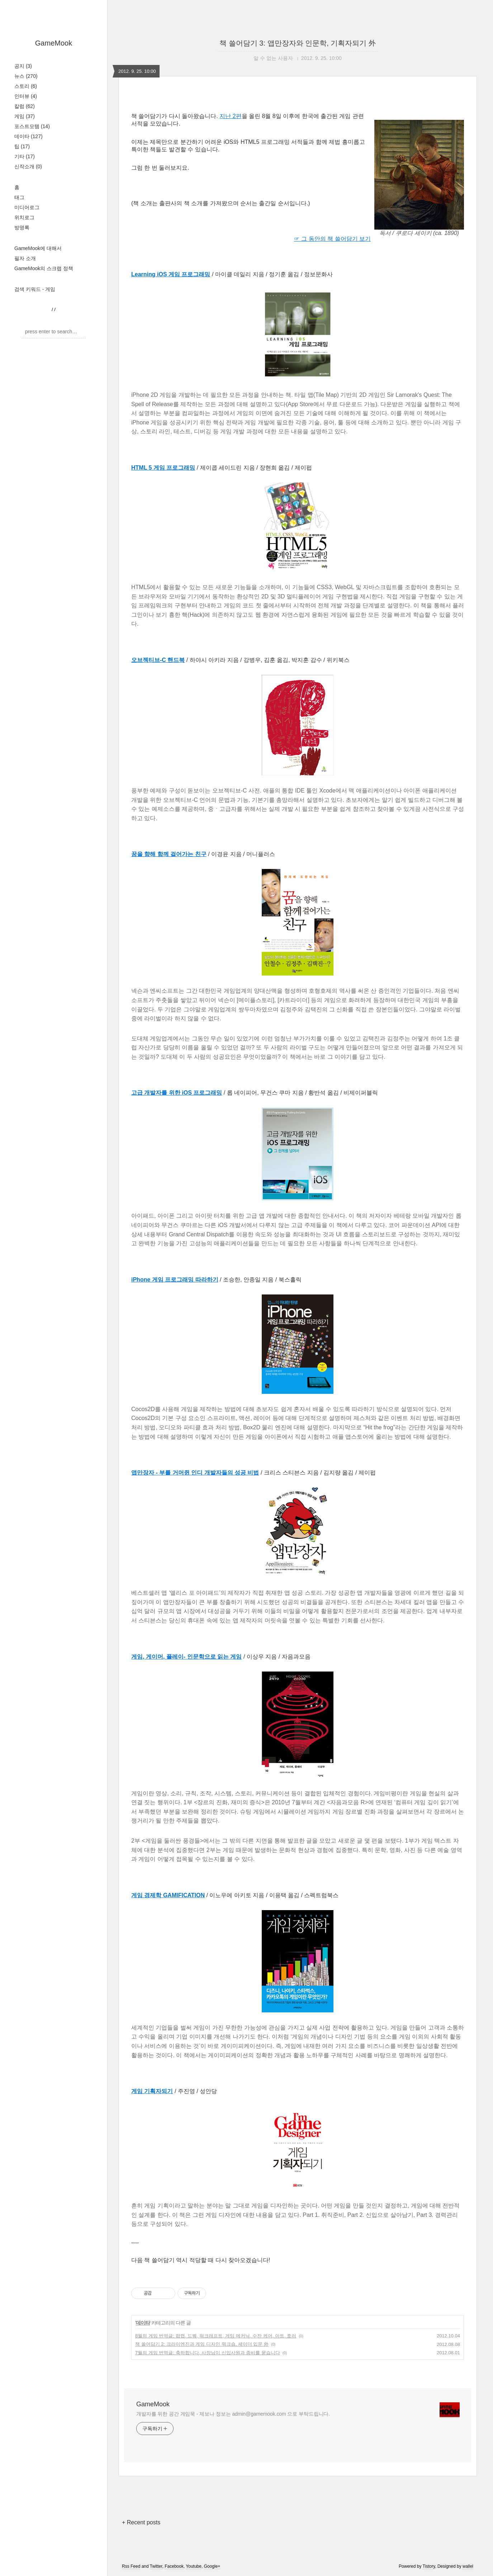 This screenshot has width=493, height=2576. Describe the element at coordinates (25, 86) in the screenshot. I see `스토리` at that location.